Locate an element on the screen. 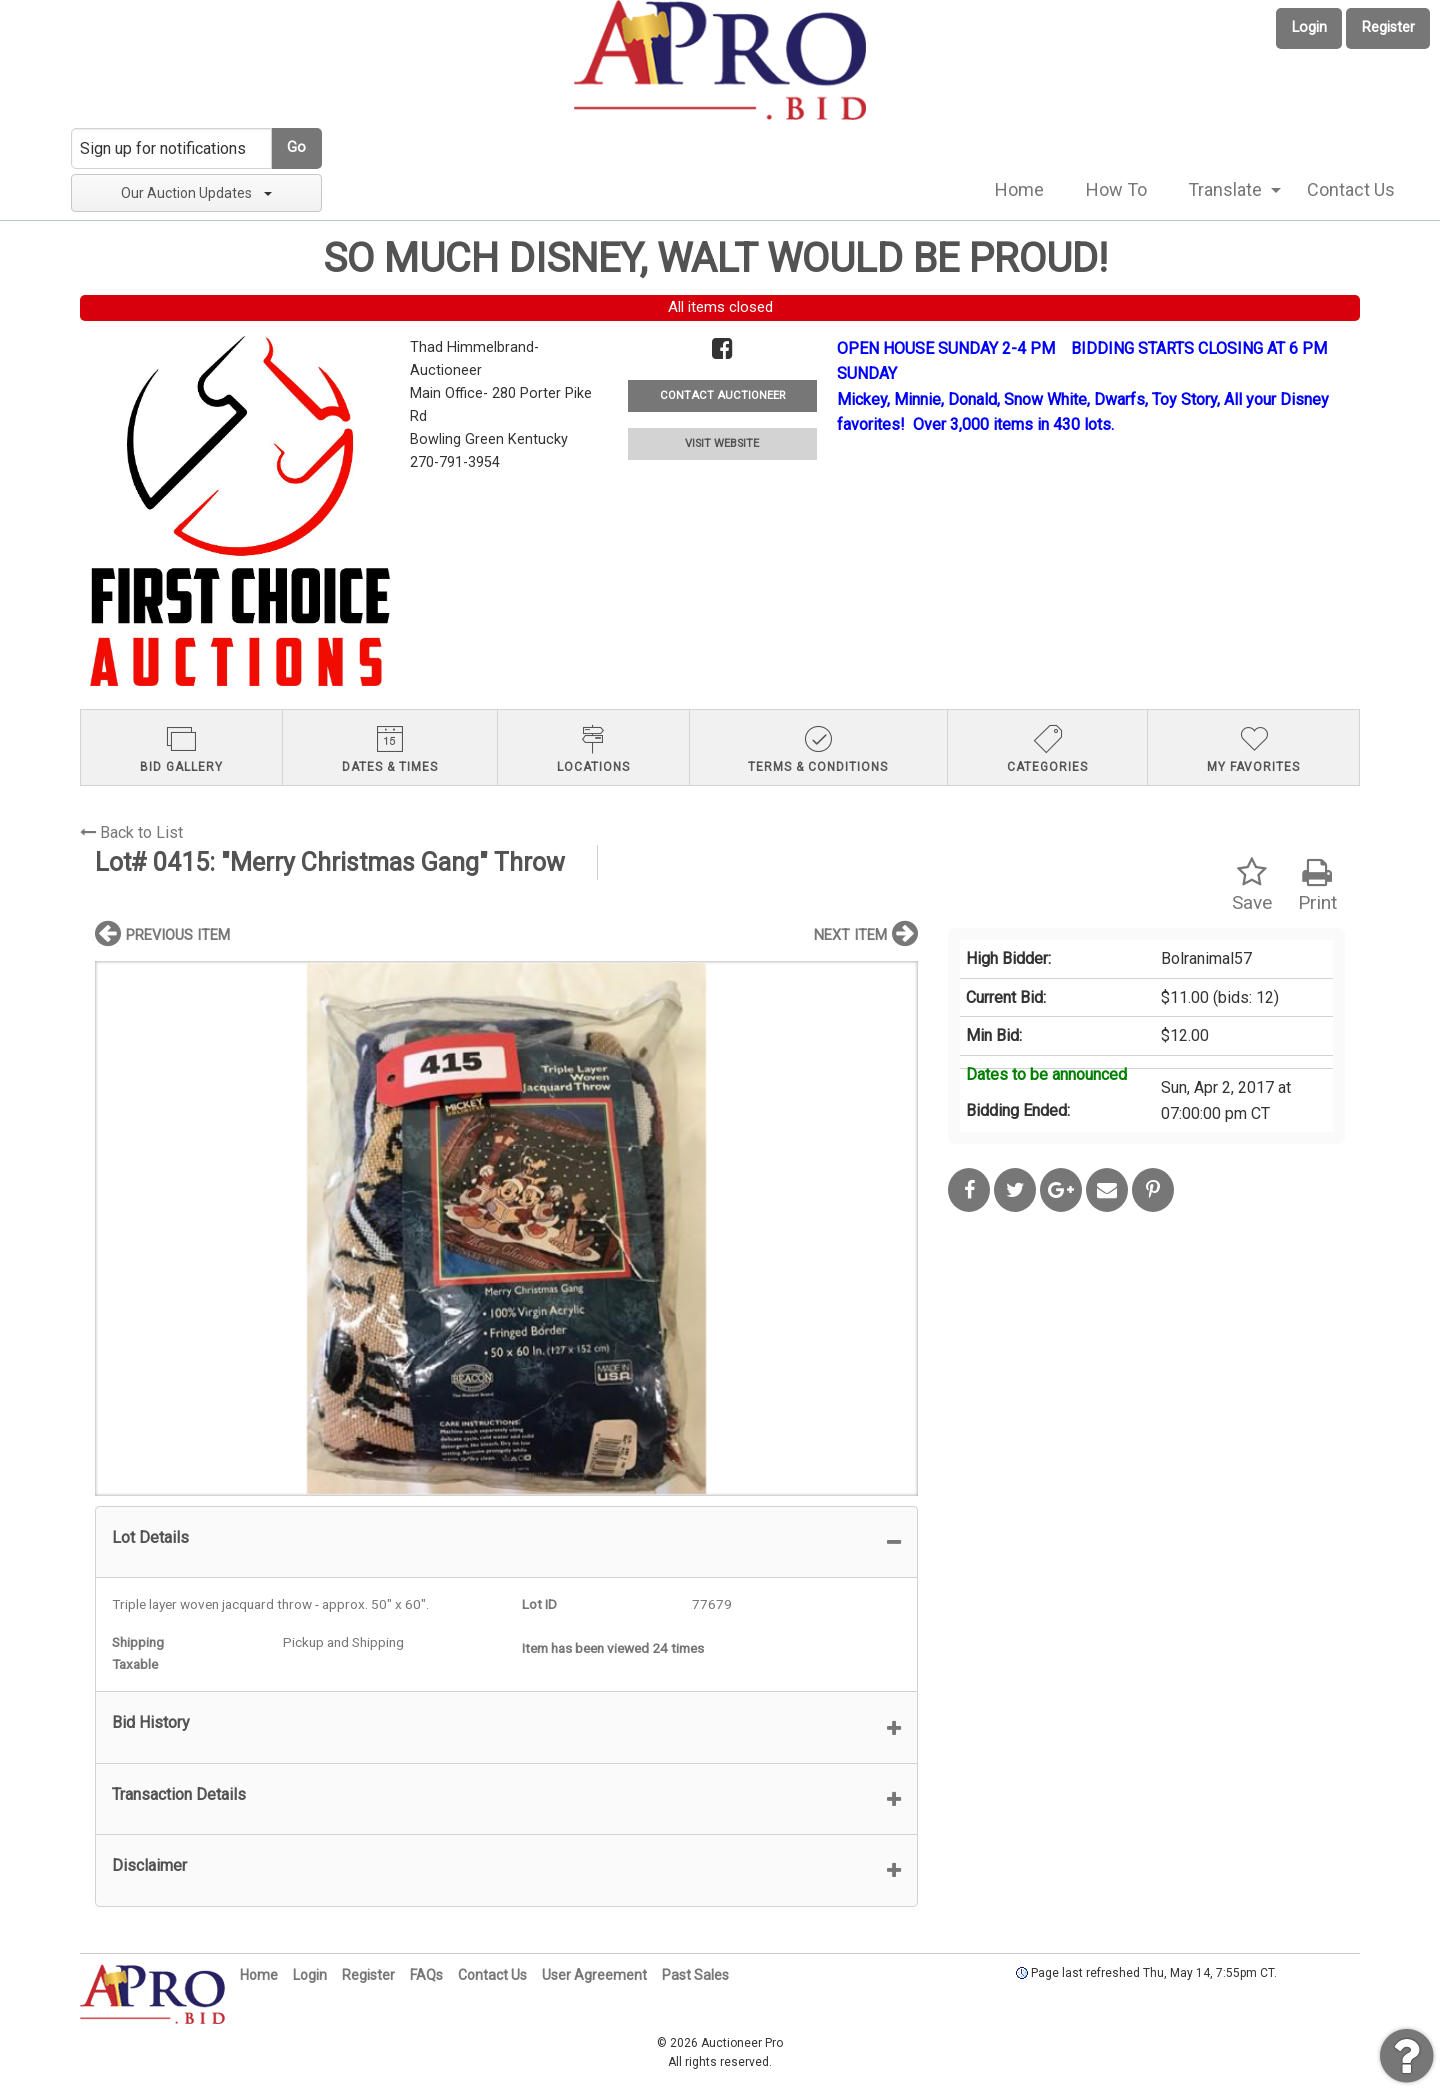 Image resolution: width=1440 pixels, height=2092 pixels. Go is located at coordinates (296, 147).